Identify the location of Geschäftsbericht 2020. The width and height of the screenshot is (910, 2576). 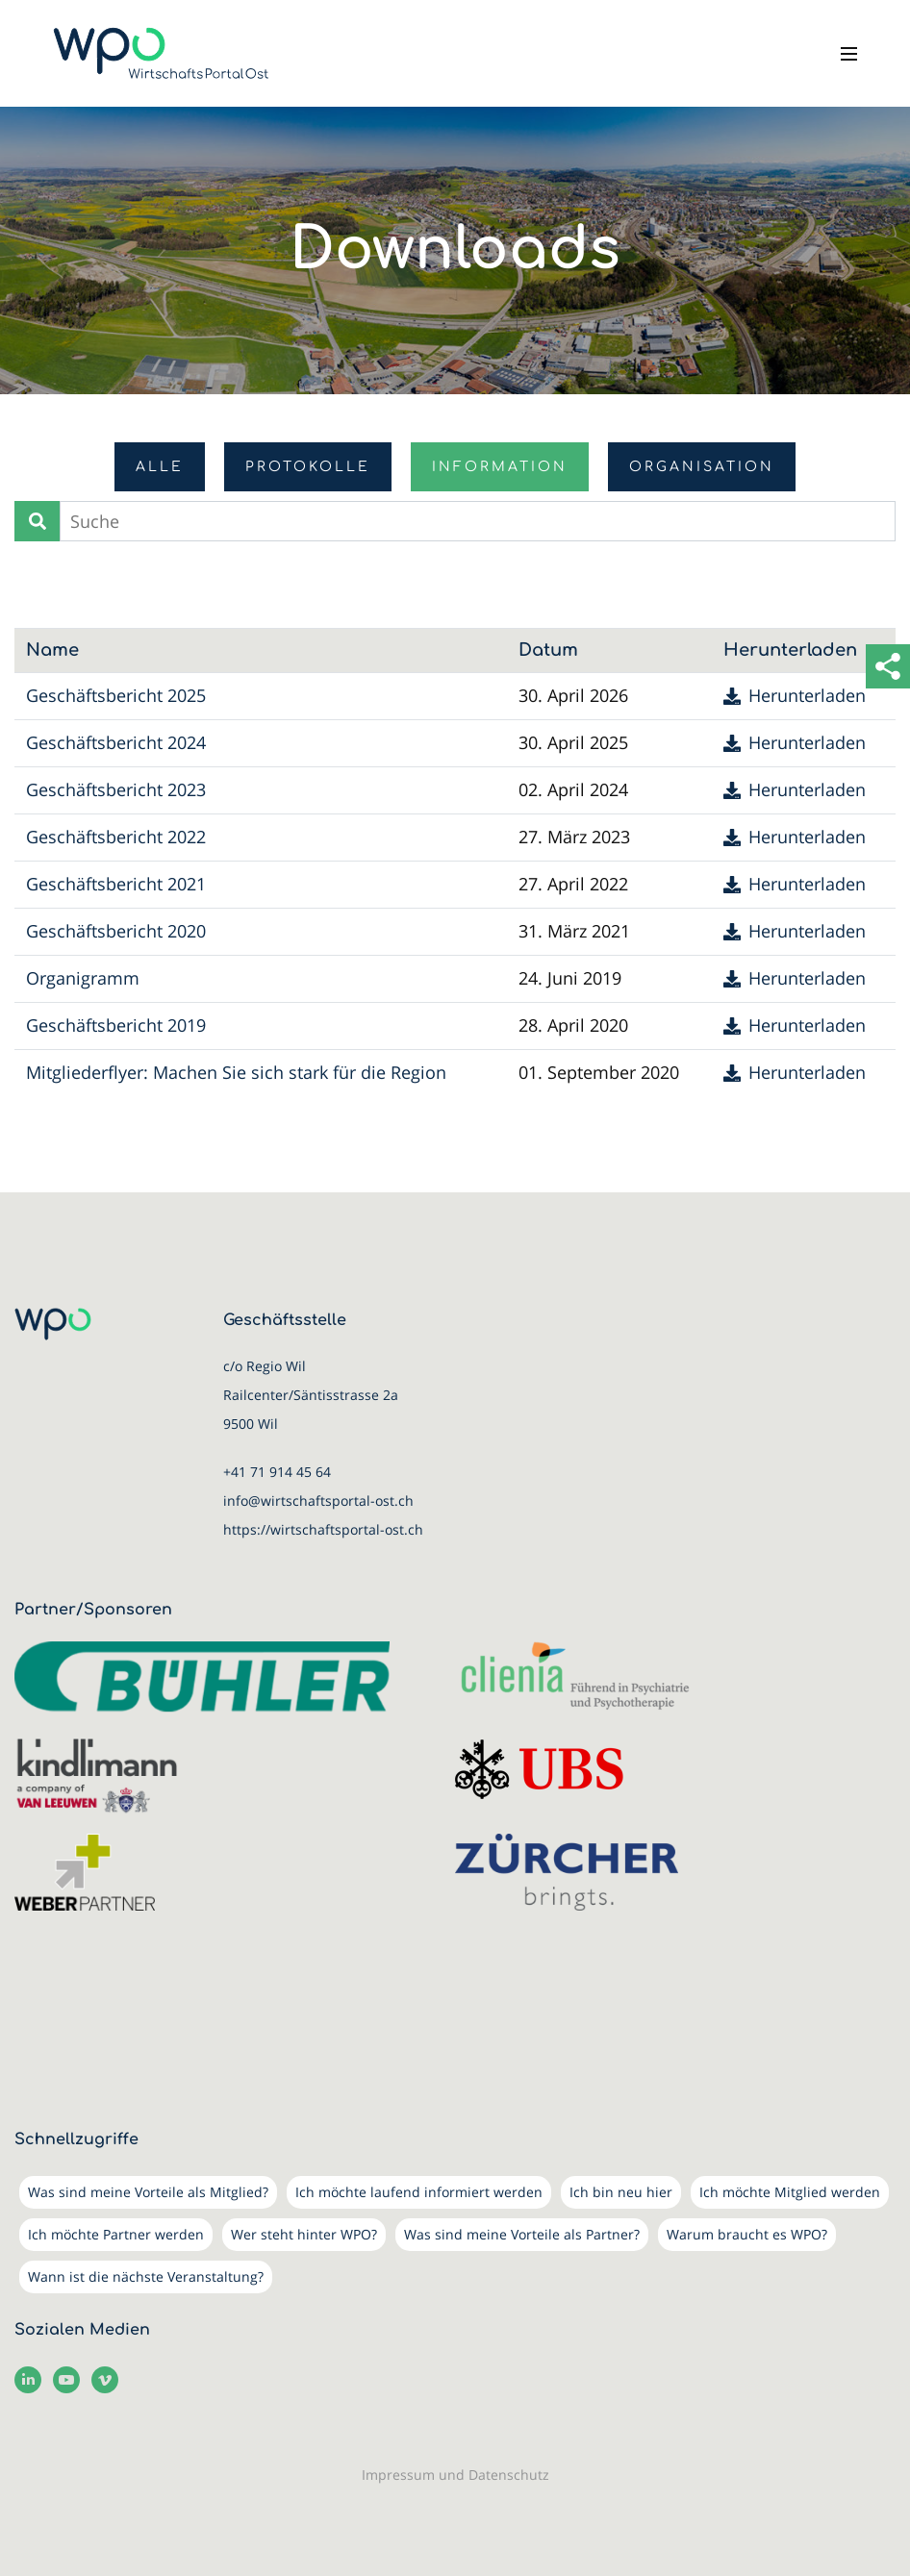
(116, 930).